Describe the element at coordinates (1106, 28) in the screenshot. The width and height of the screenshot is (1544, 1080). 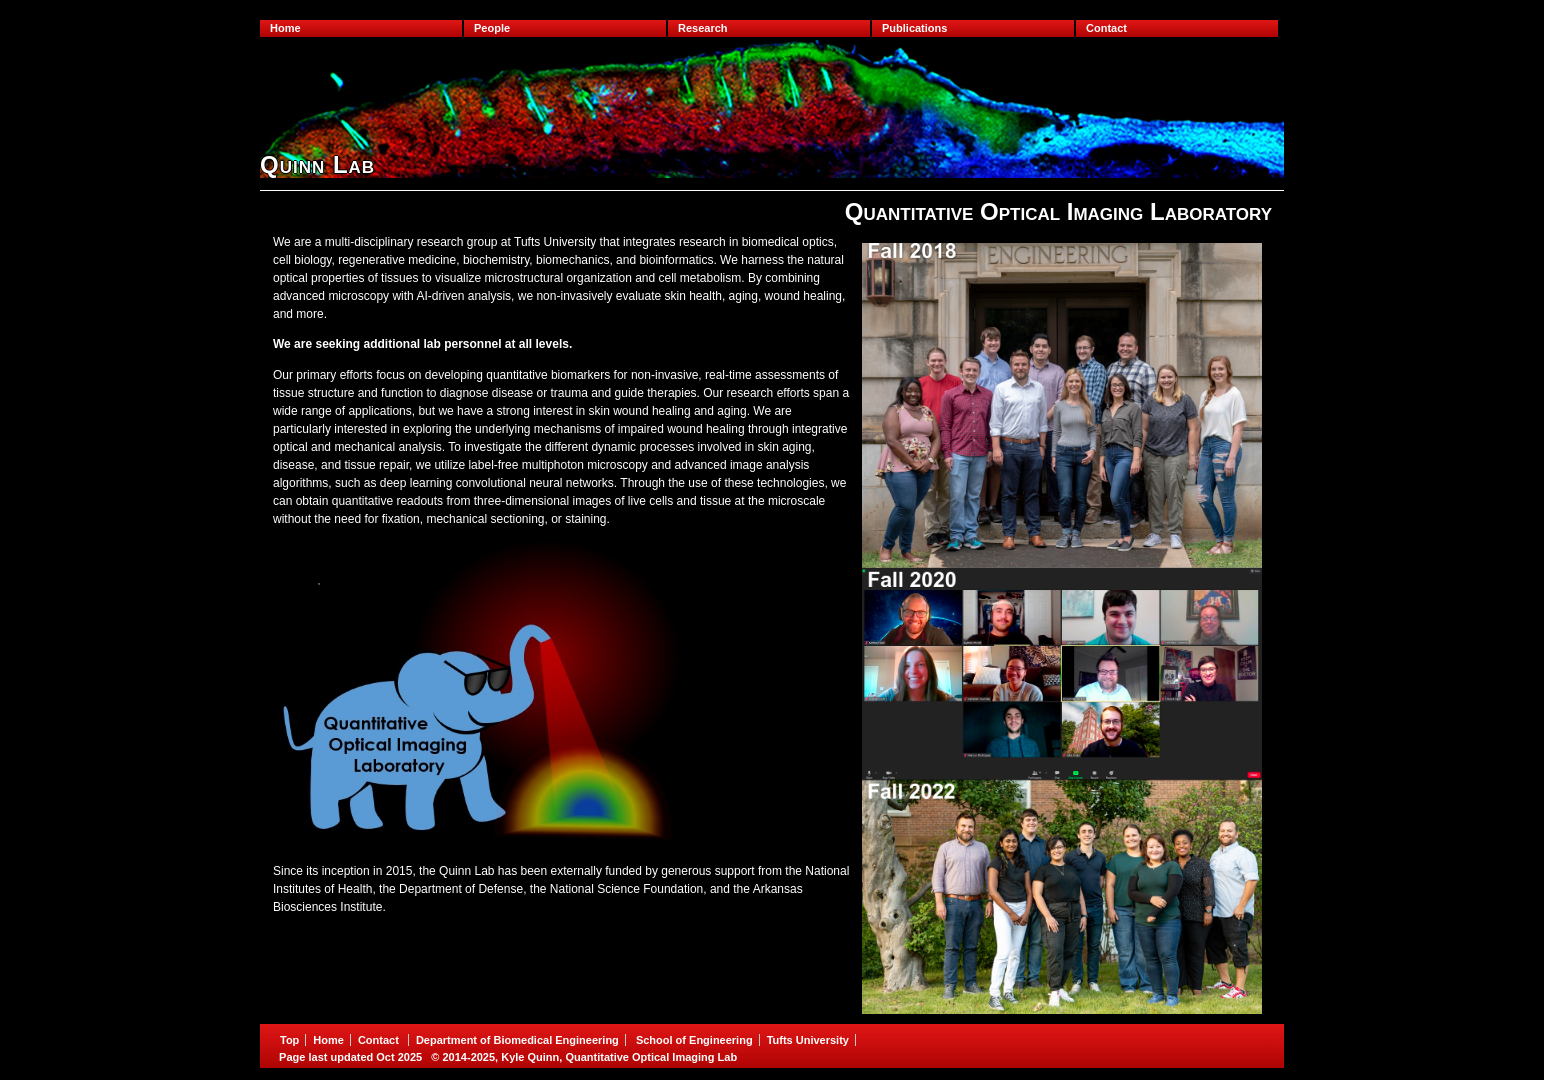
I see `Contact` at that location.